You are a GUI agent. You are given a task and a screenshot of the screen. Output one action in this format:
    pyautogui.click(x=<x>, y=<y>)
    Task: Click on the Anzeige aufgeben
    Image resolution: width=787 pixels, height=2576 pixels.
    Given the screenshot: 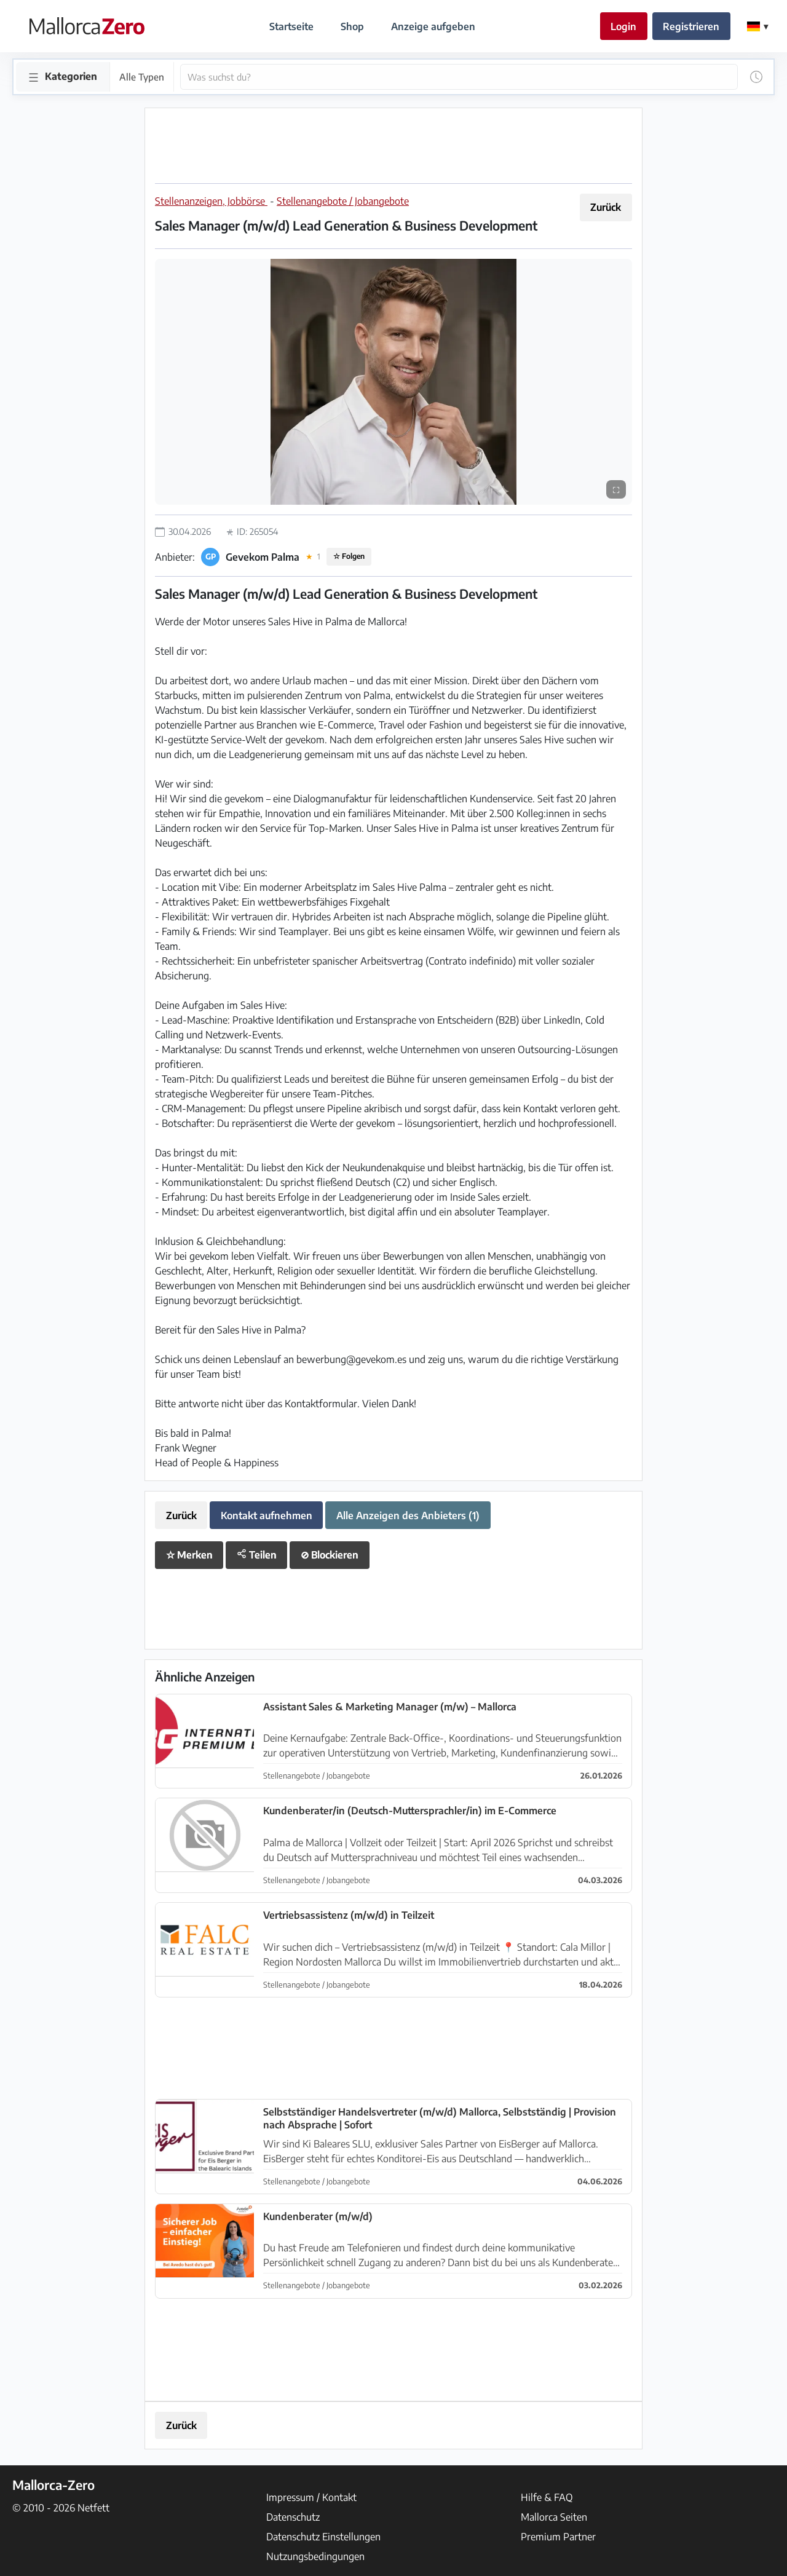 What is the action you would take?
    pyautogui.click(x=433, y=26)
    